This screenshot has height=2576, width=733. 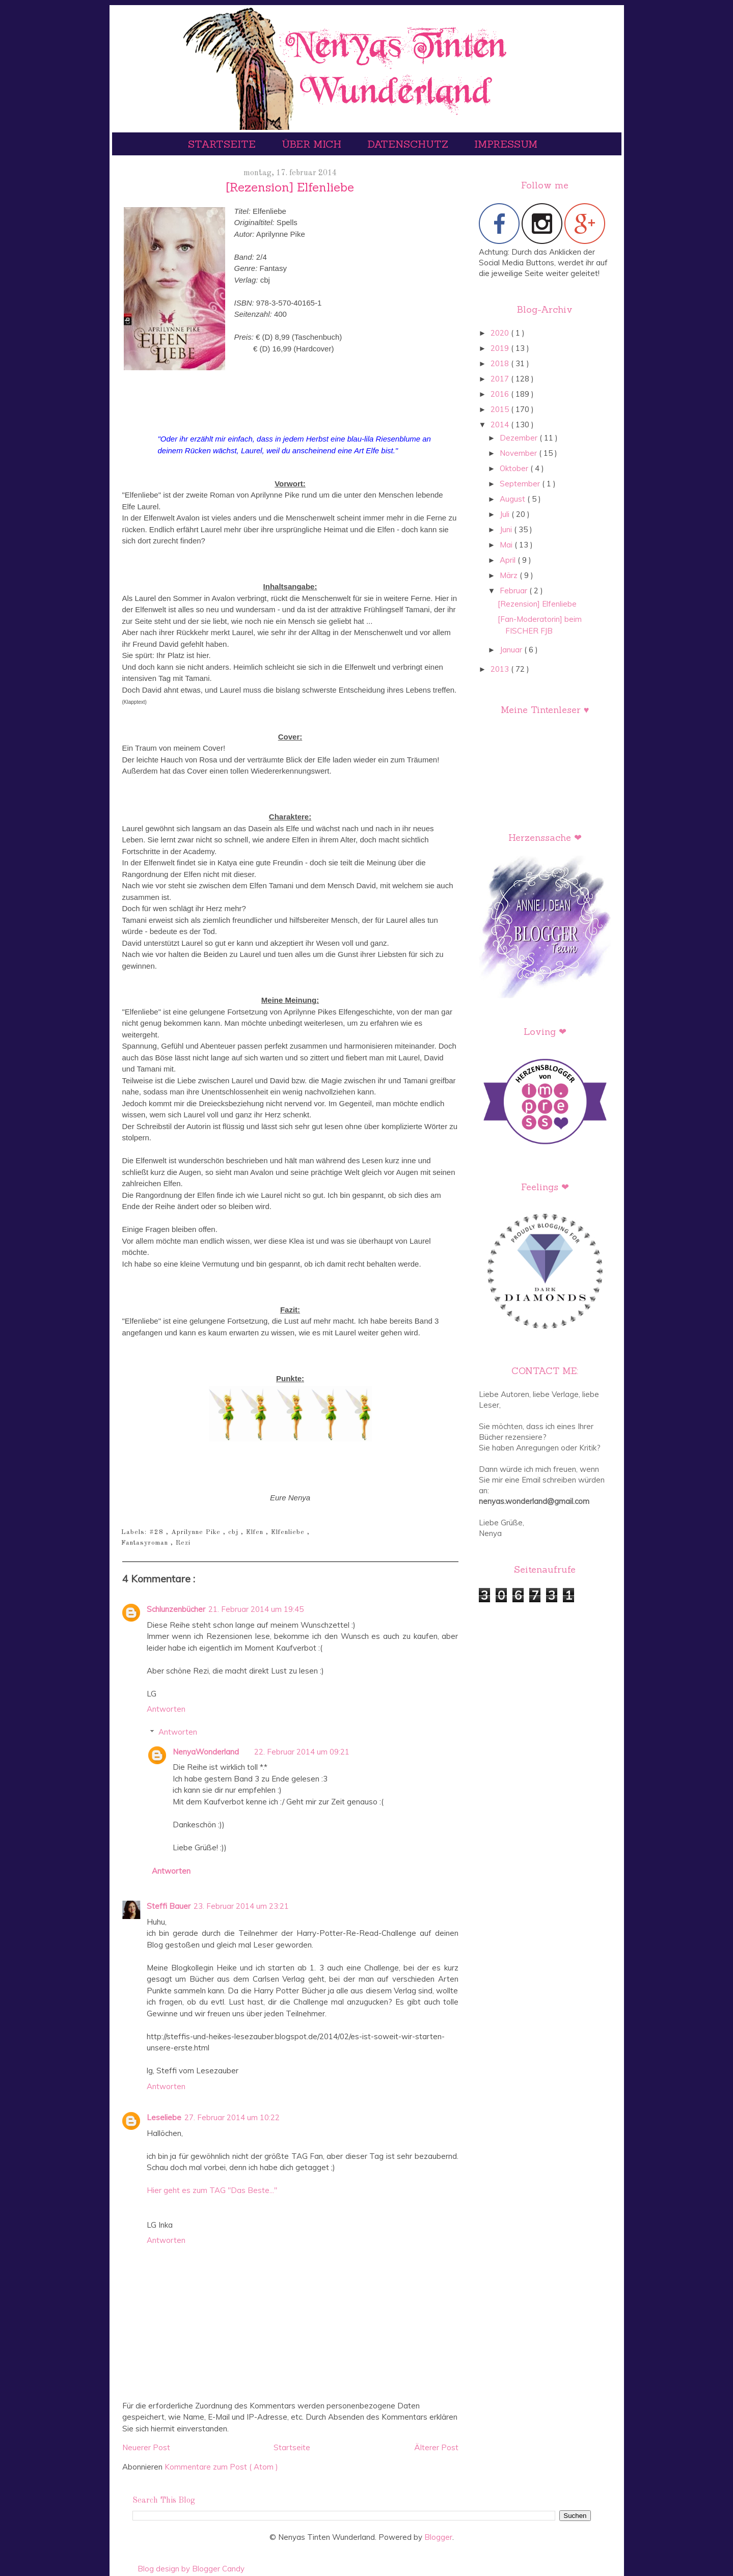 What do you see at coordinates (176, 1609) in the screenshot?
I see `Schlunzenbücher` at bounding box center [176, 1609].